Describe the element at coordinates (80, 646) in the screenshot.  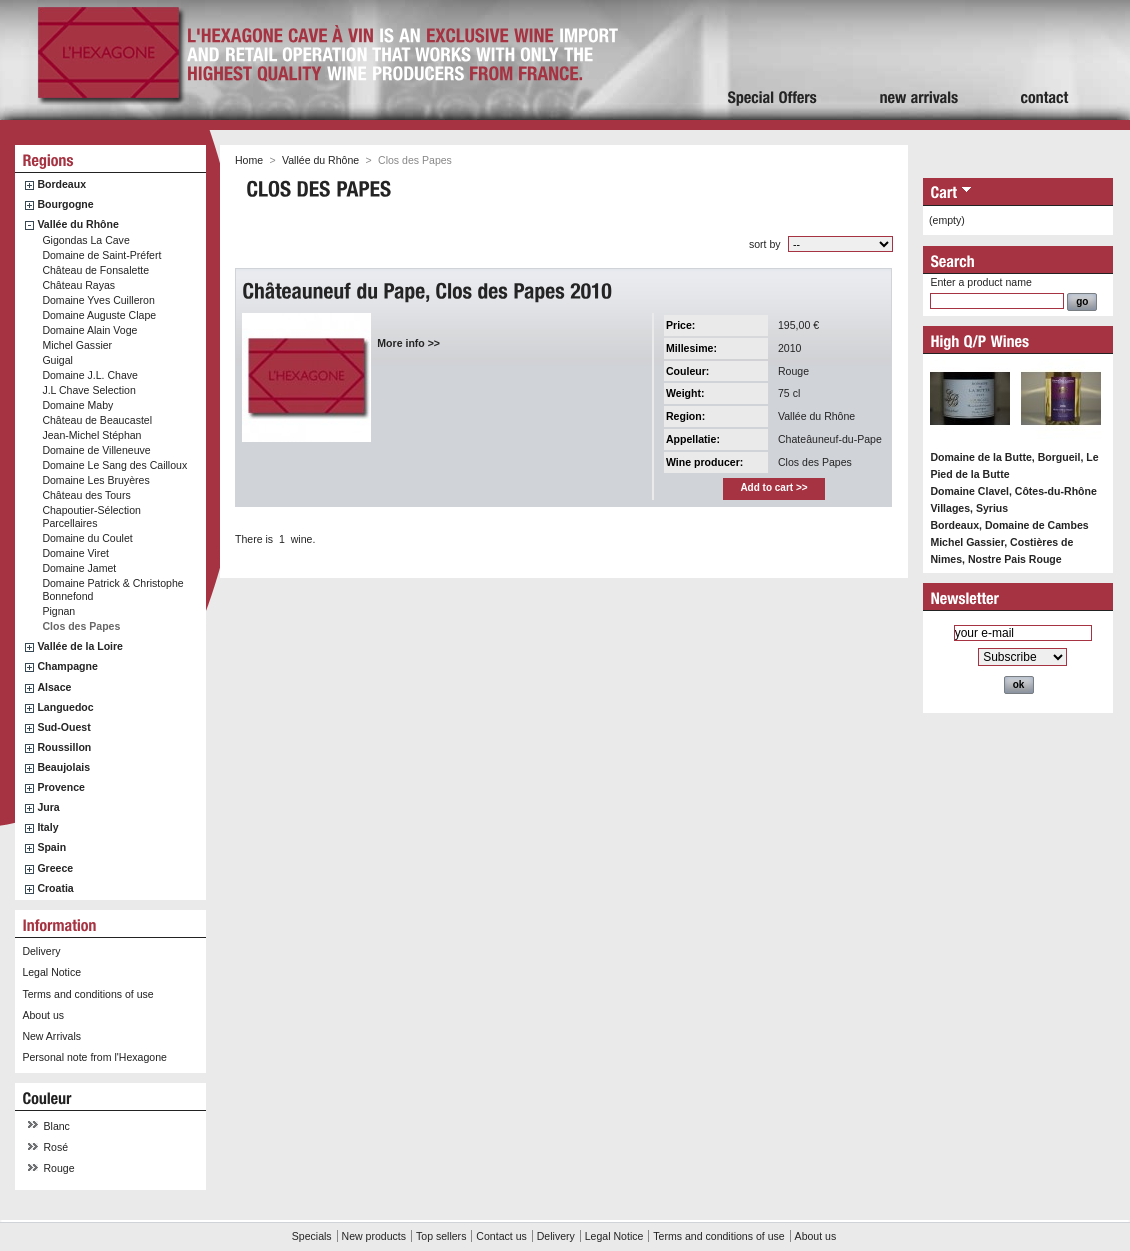
I see `Vallée de la Loire` at that location.